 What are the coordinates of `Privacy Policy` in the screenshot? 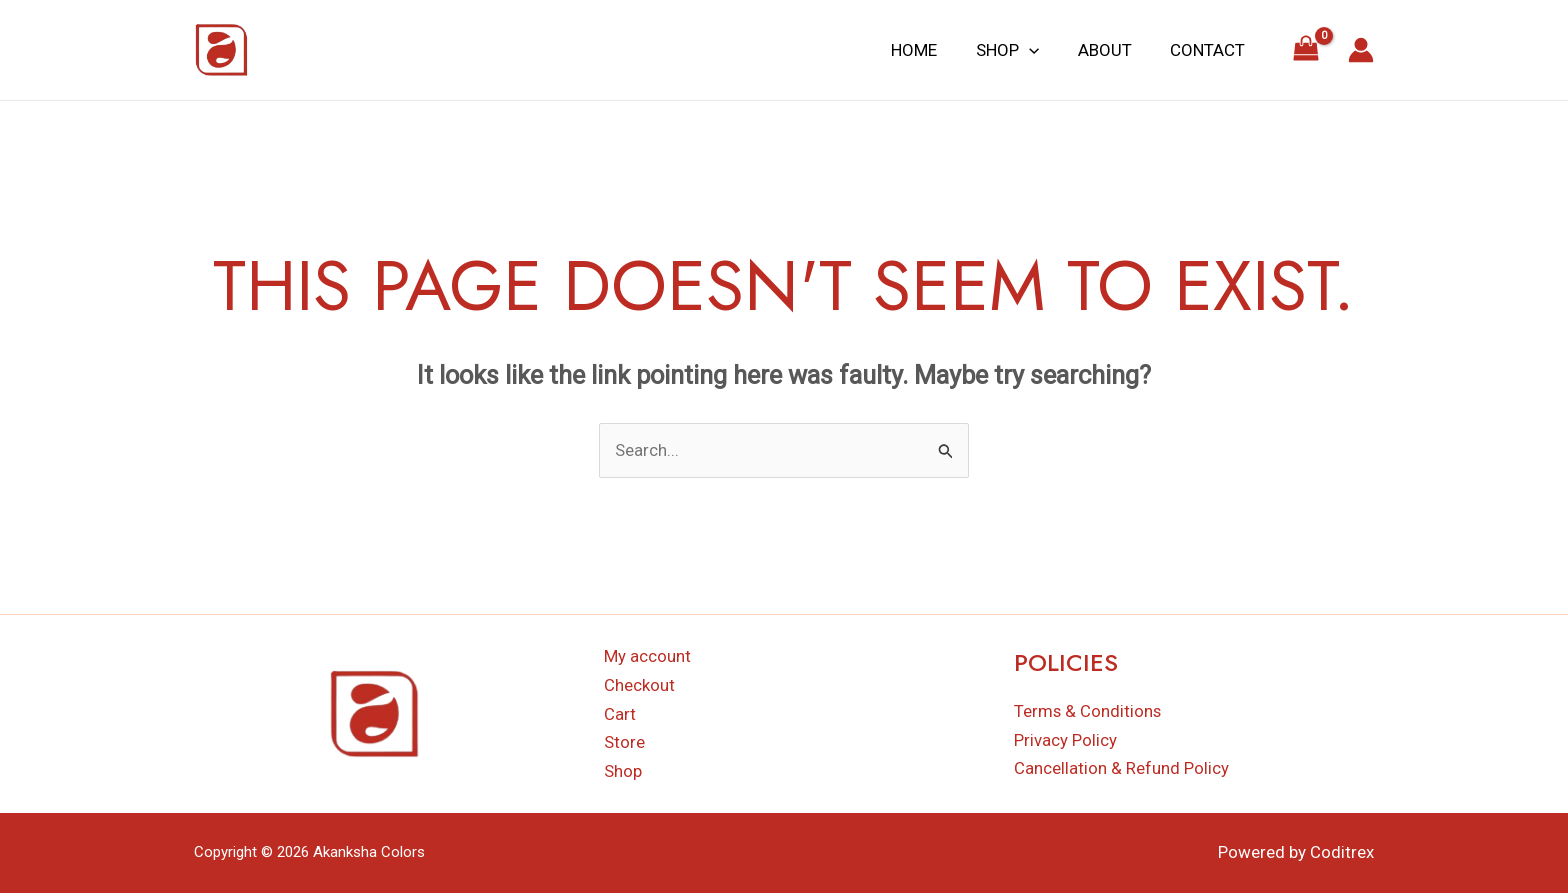 It's located at (1065, 740).